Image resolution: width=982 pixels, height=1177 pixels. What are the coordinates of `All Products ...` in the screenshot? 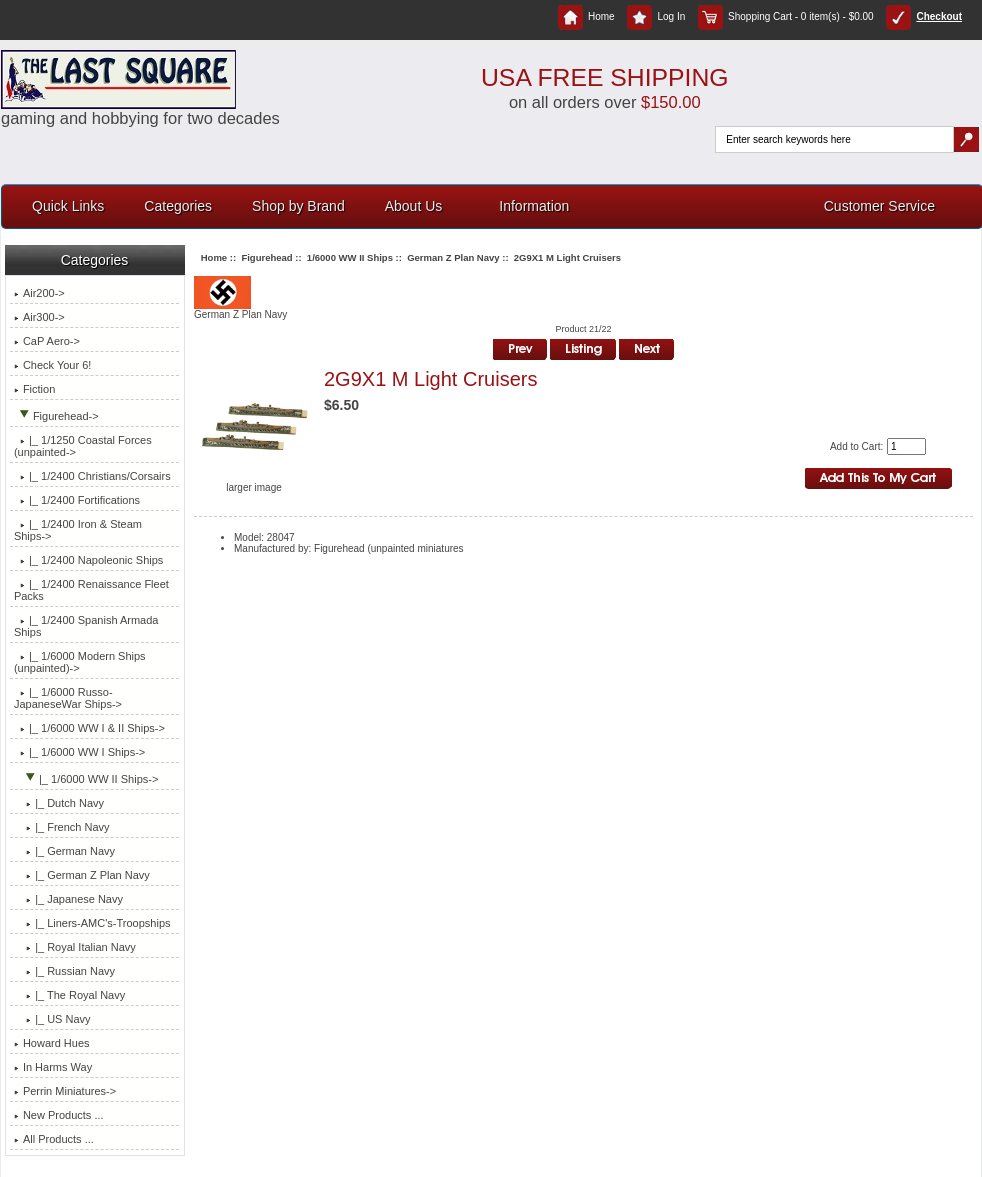 It's located at (54, 1139).